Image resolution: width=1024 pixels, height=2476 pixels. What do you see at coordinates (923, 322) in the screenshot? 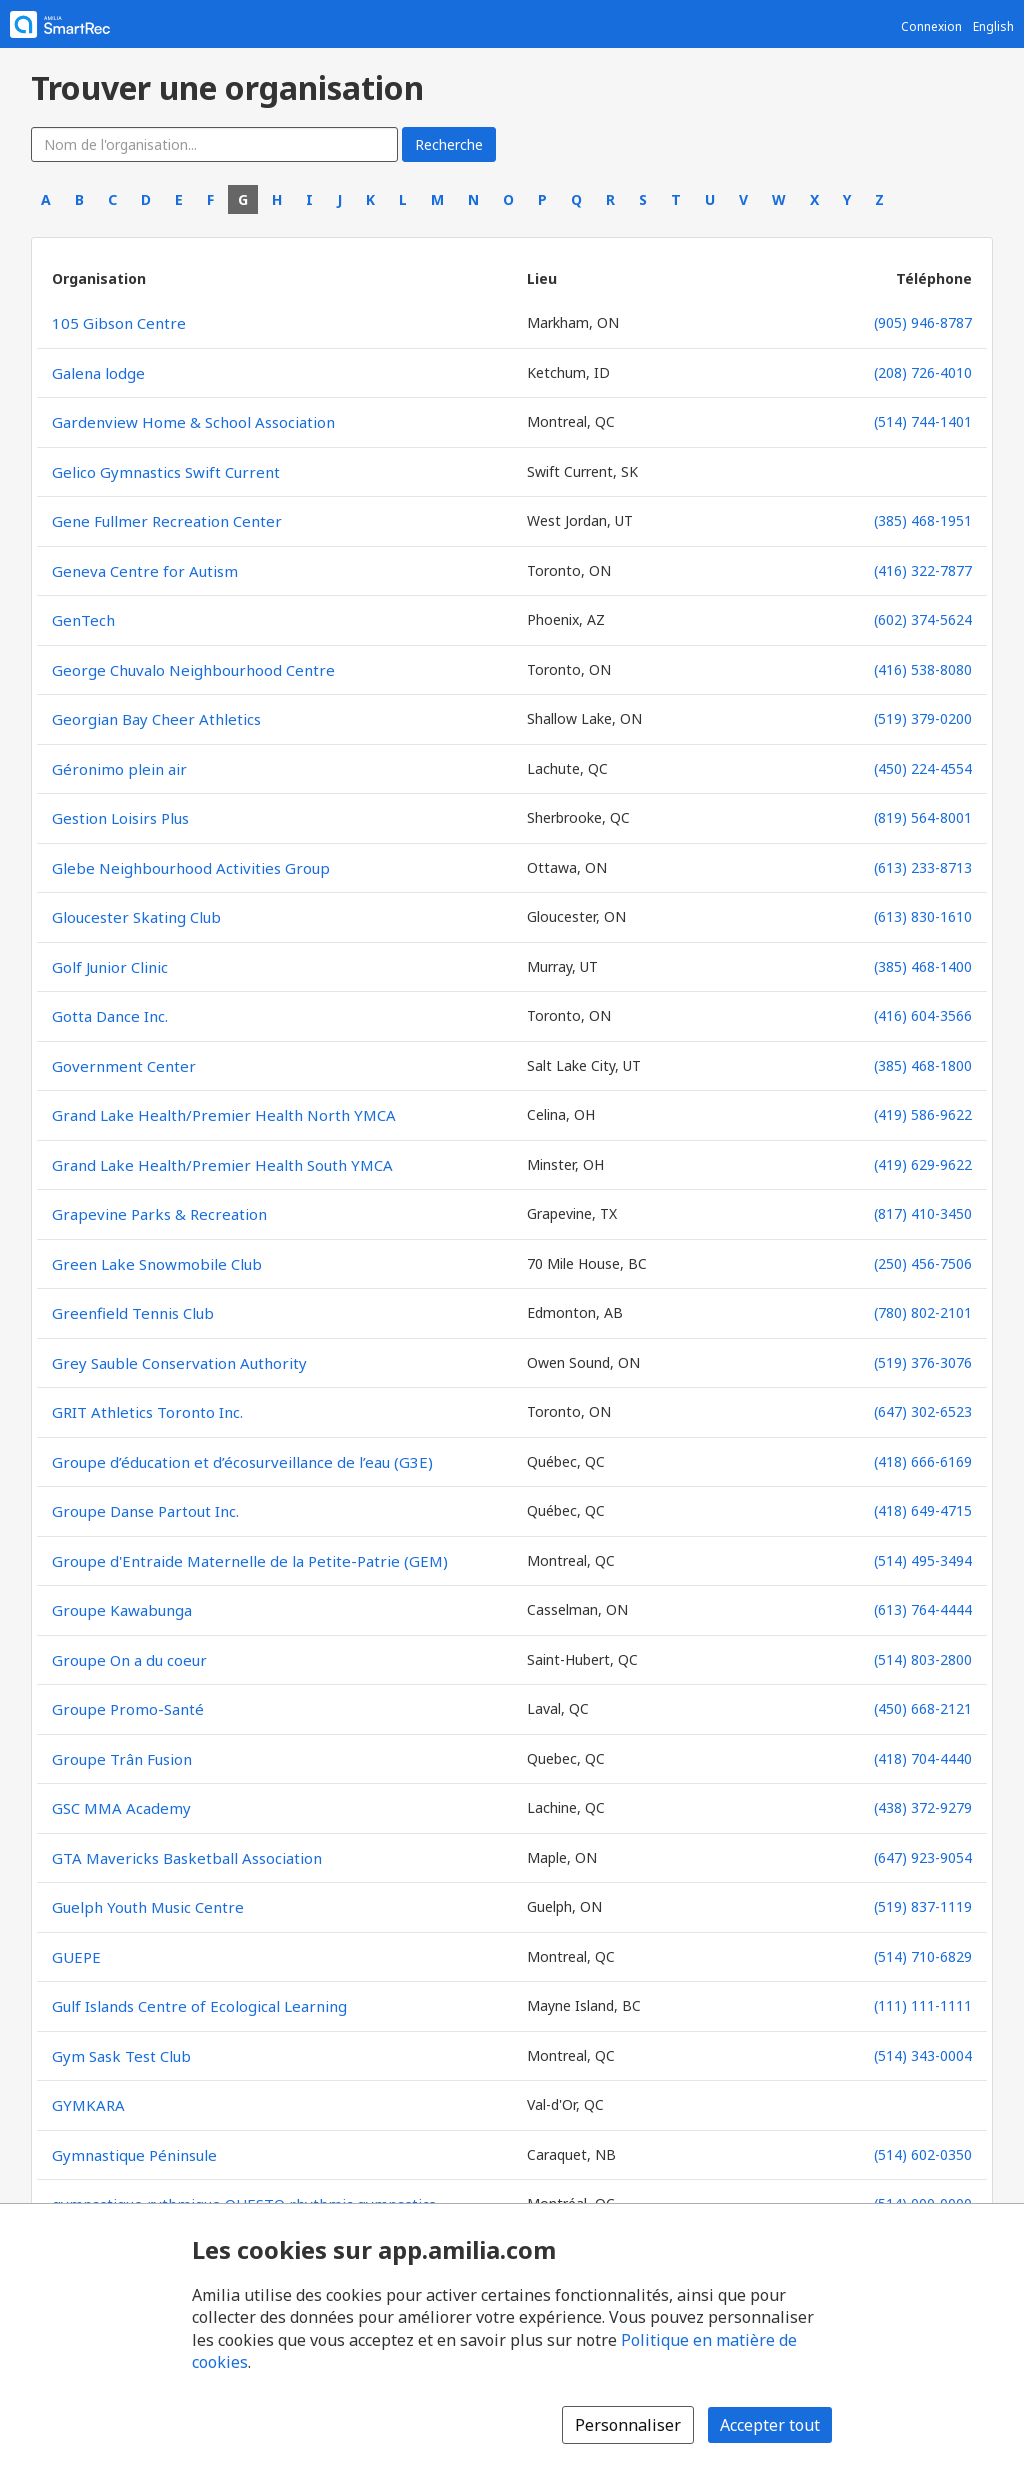
I see `(905) 946-8787` at bounding box center [923, 322].